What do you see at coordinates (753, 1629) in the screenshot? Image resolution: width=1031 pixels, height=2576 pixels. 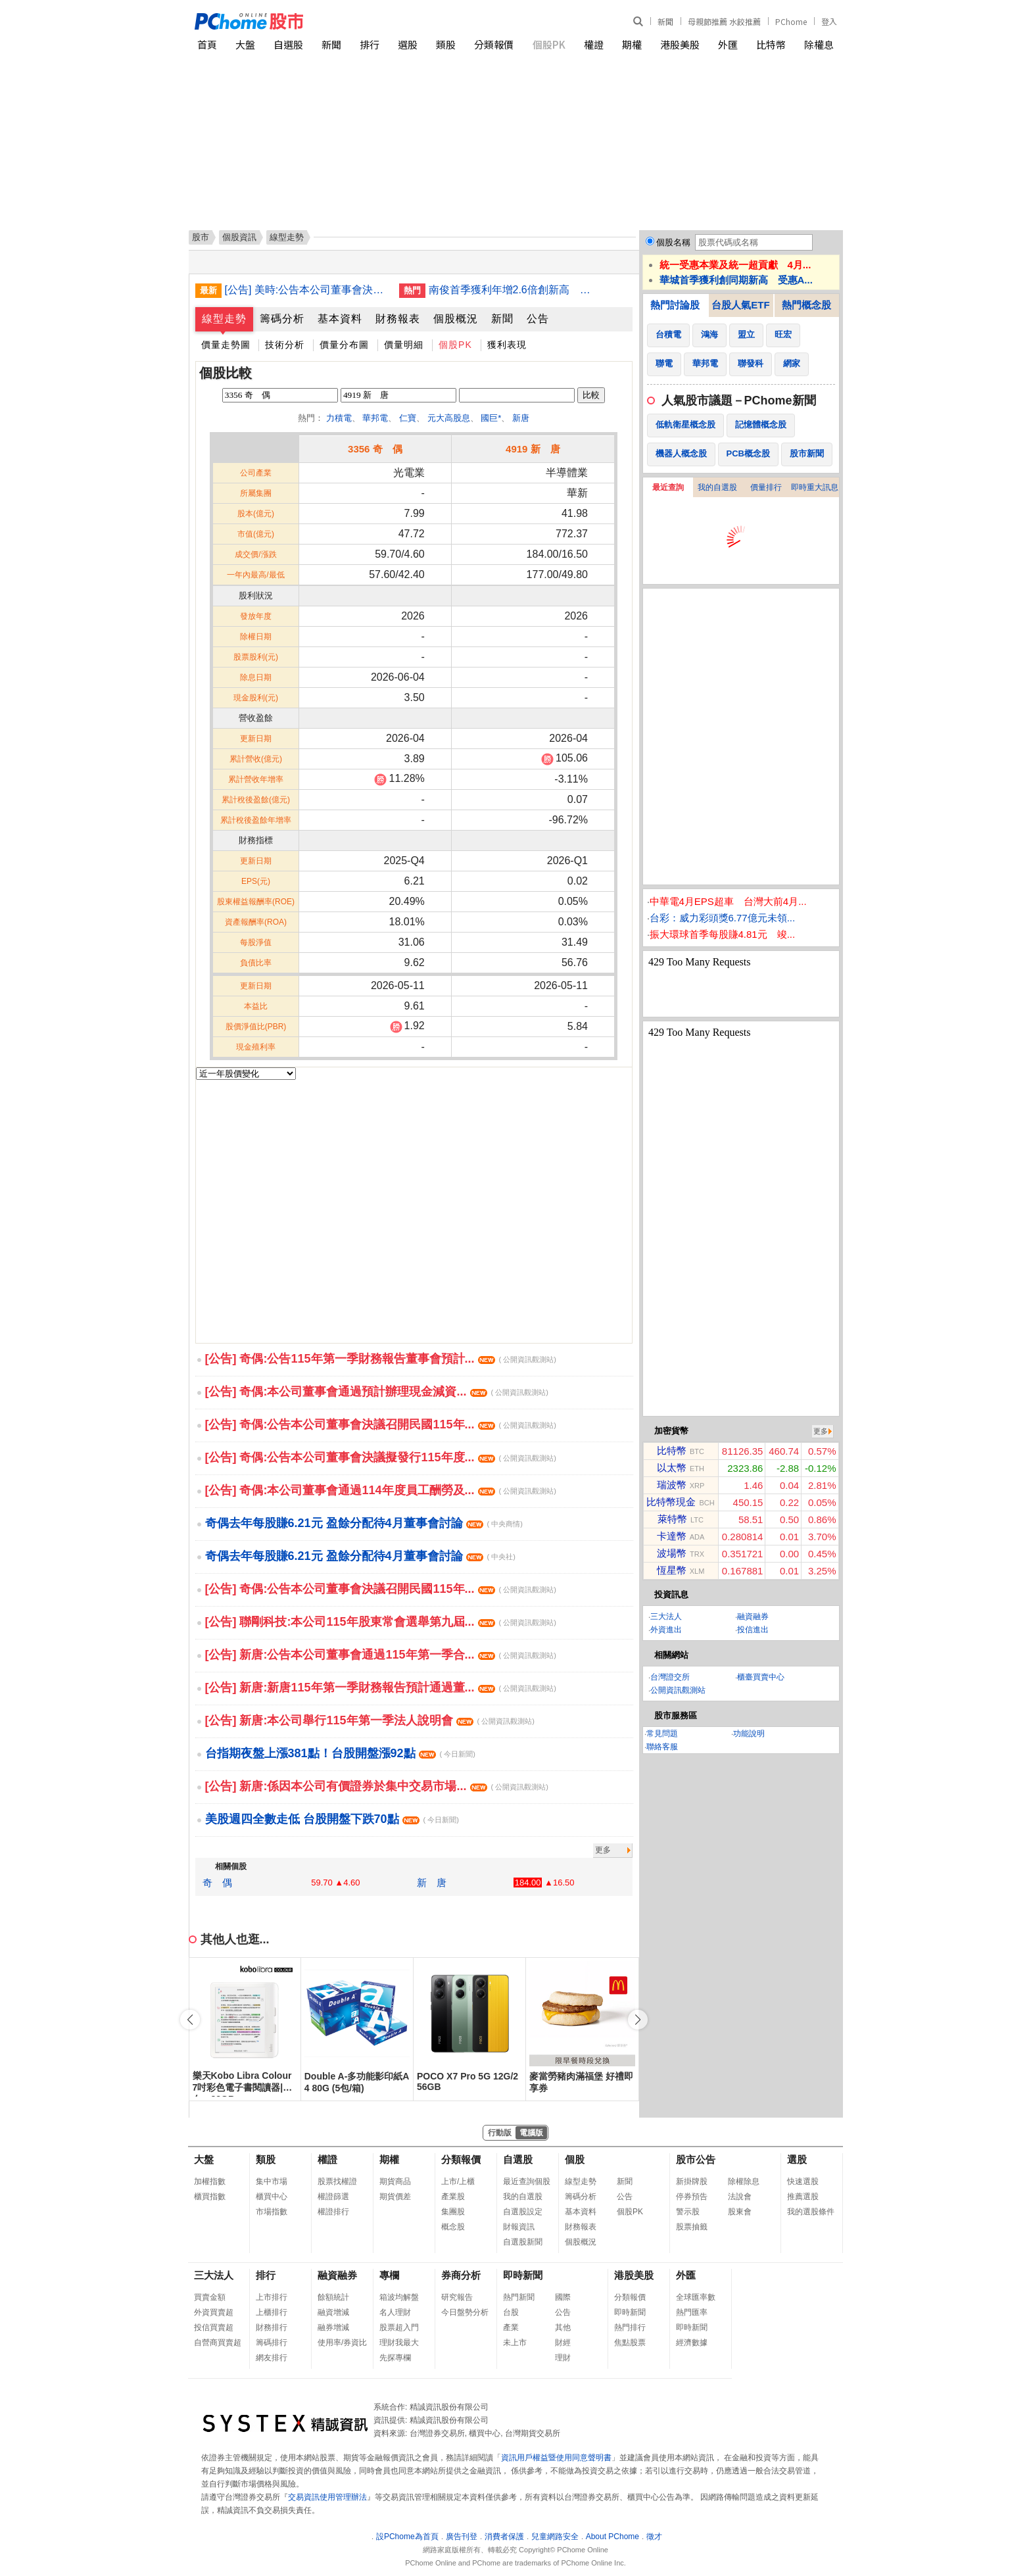 I see `投信進出` at bounding box center [753, 1629].